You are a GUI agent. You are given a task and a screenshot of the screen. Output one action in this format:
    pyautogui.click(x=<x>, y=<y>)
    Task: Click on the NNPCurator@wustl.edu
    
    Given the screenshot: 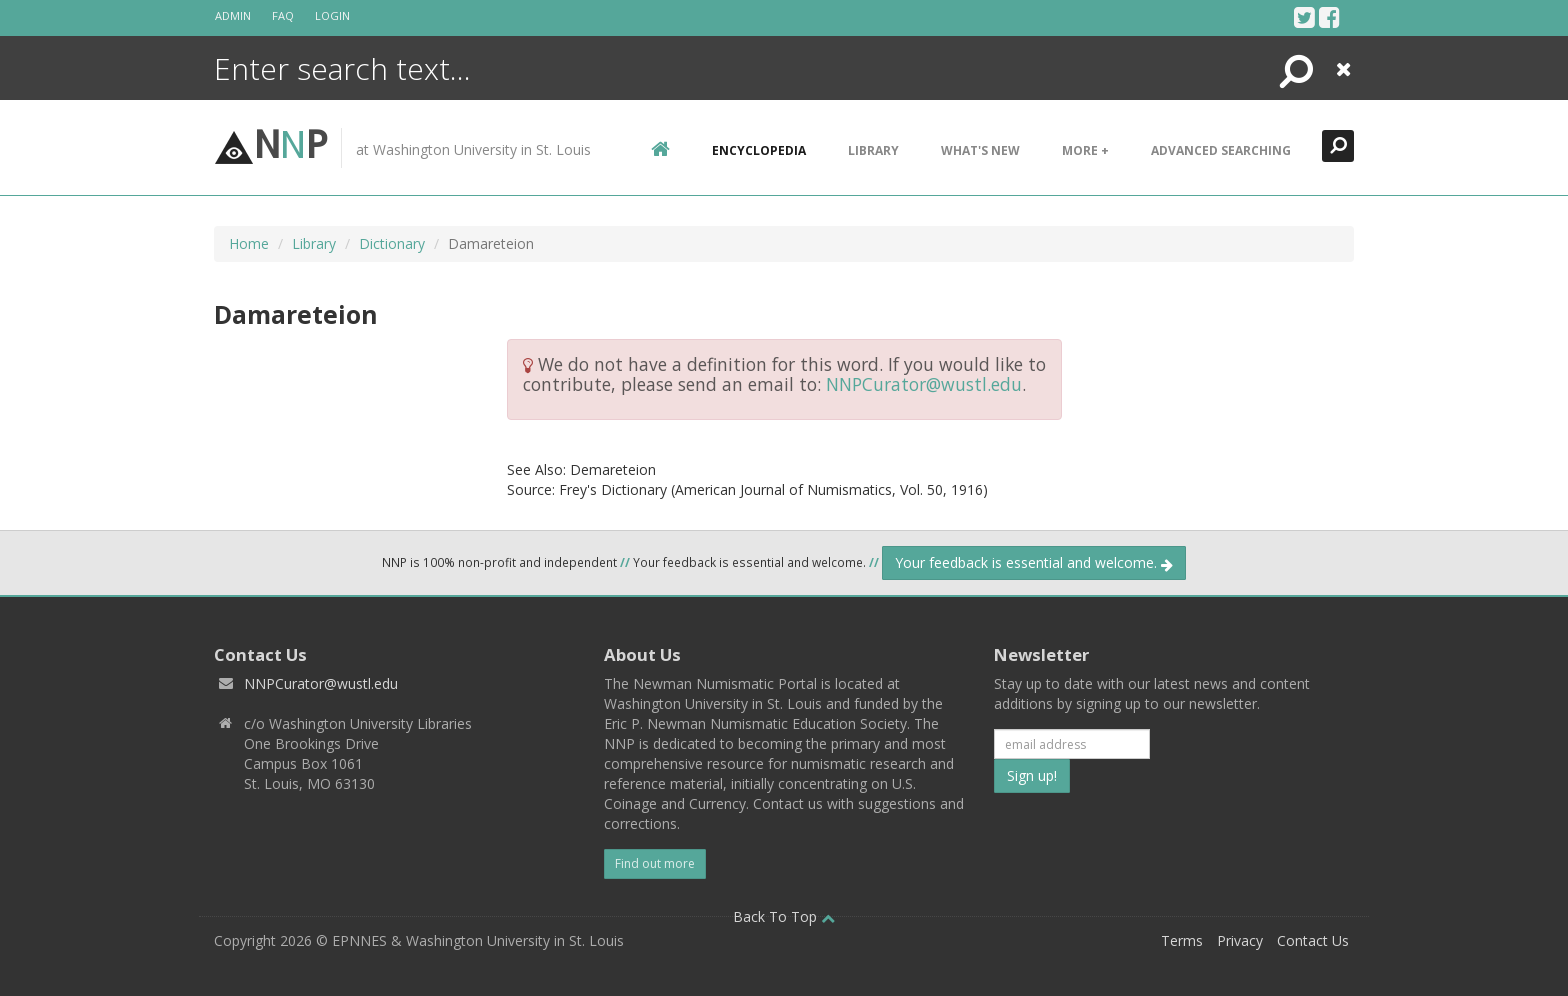 What is the action you would take?
    pyautogui.click(x=924, y=384)
    